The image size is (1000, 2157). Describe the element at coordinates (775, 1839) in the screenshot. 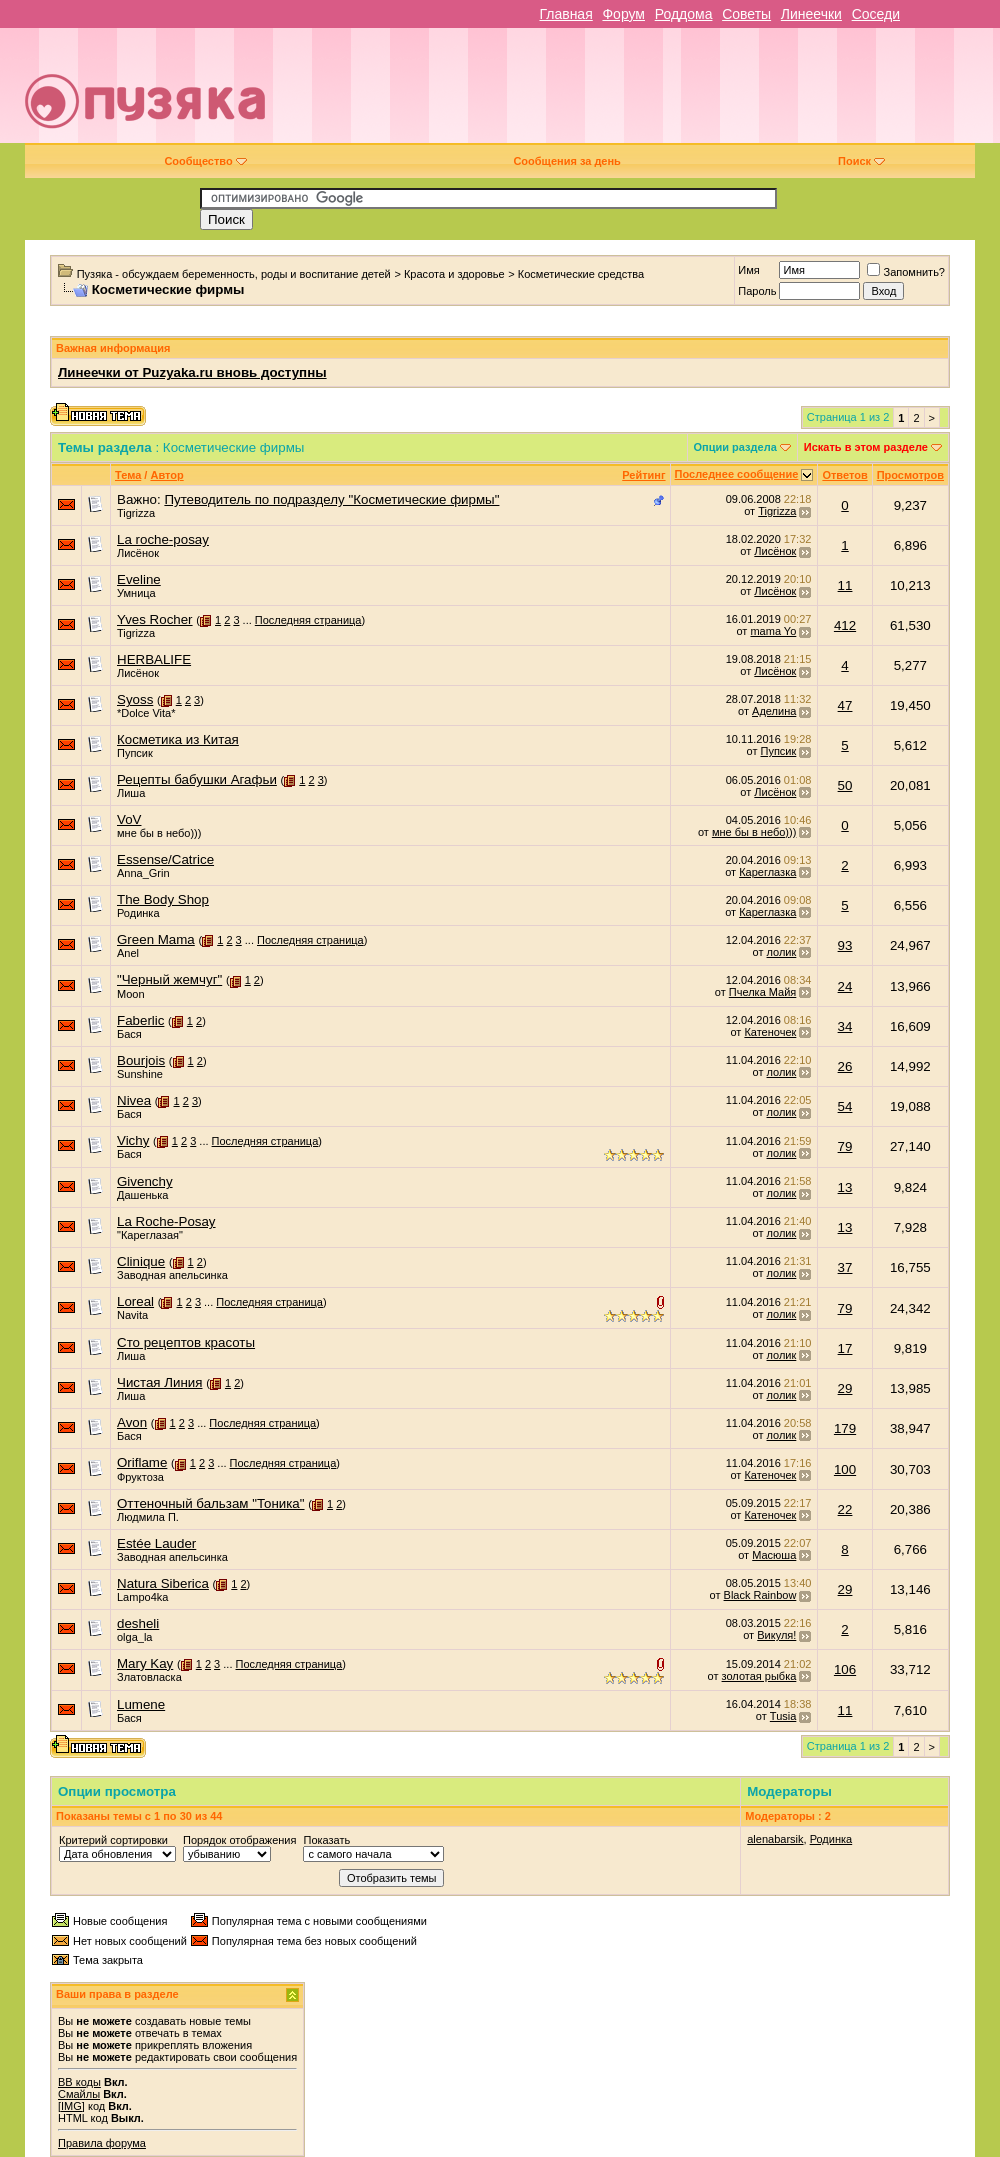

I see `alenabarsik` at that location.